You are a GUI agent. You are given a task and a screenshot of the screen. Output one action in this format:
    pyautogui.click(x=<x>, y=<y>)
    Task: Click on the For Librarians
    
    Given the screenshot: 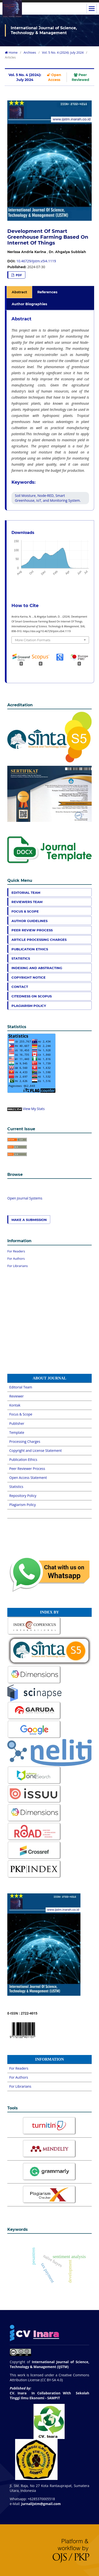 What is the action you would take?
    pyautogui.click(x=17, y=1266)
    